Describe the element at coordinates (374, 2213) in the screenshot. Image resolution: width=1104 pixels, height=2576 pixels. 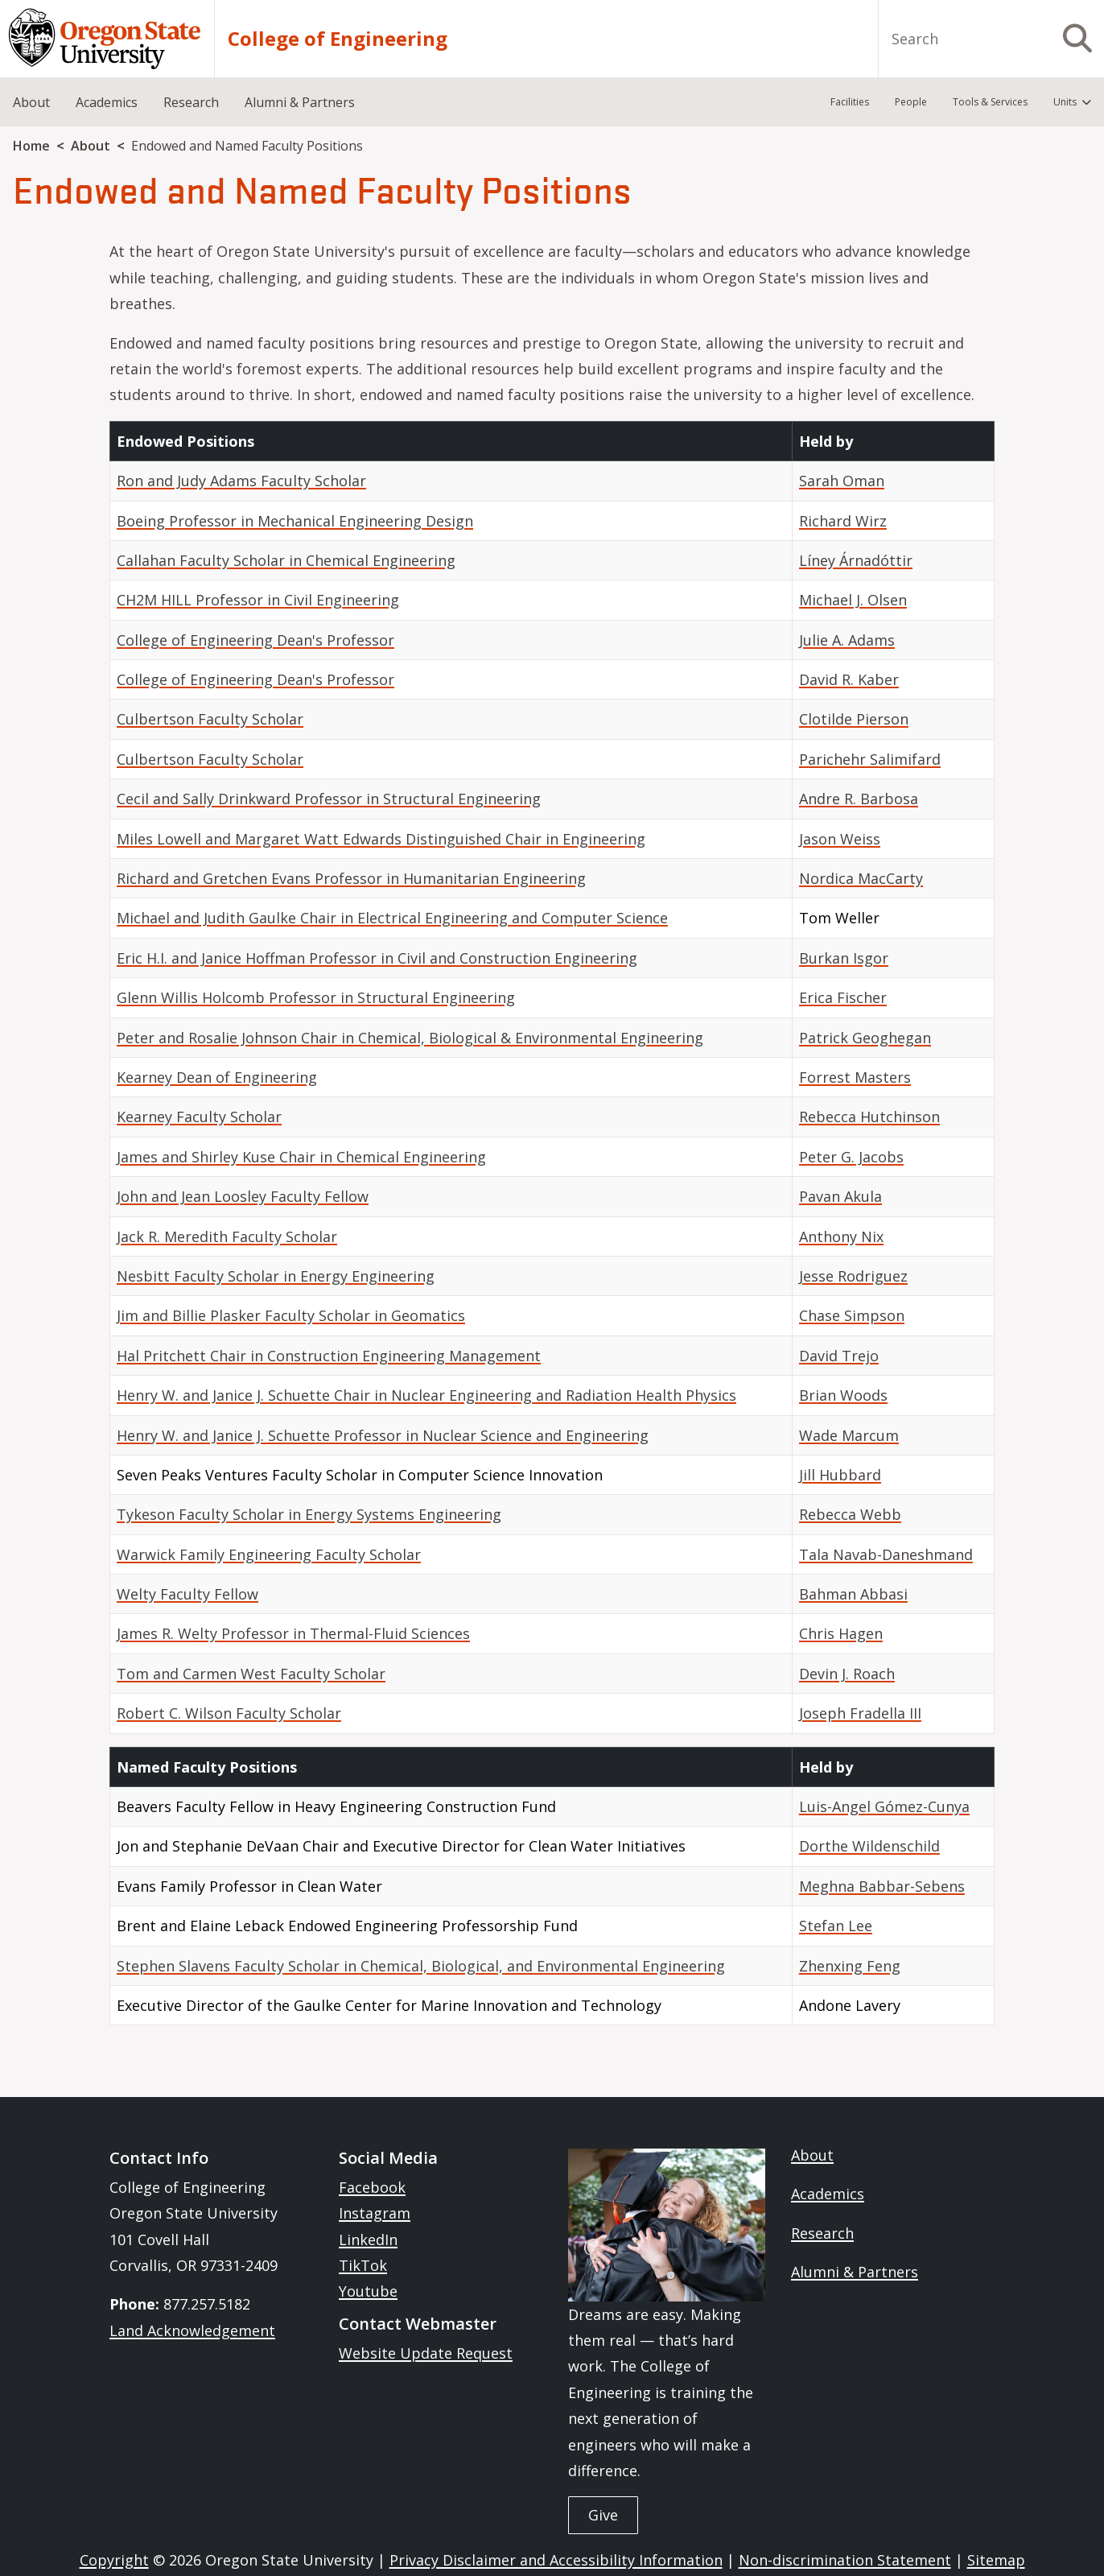
I see `Instagram` at that location.